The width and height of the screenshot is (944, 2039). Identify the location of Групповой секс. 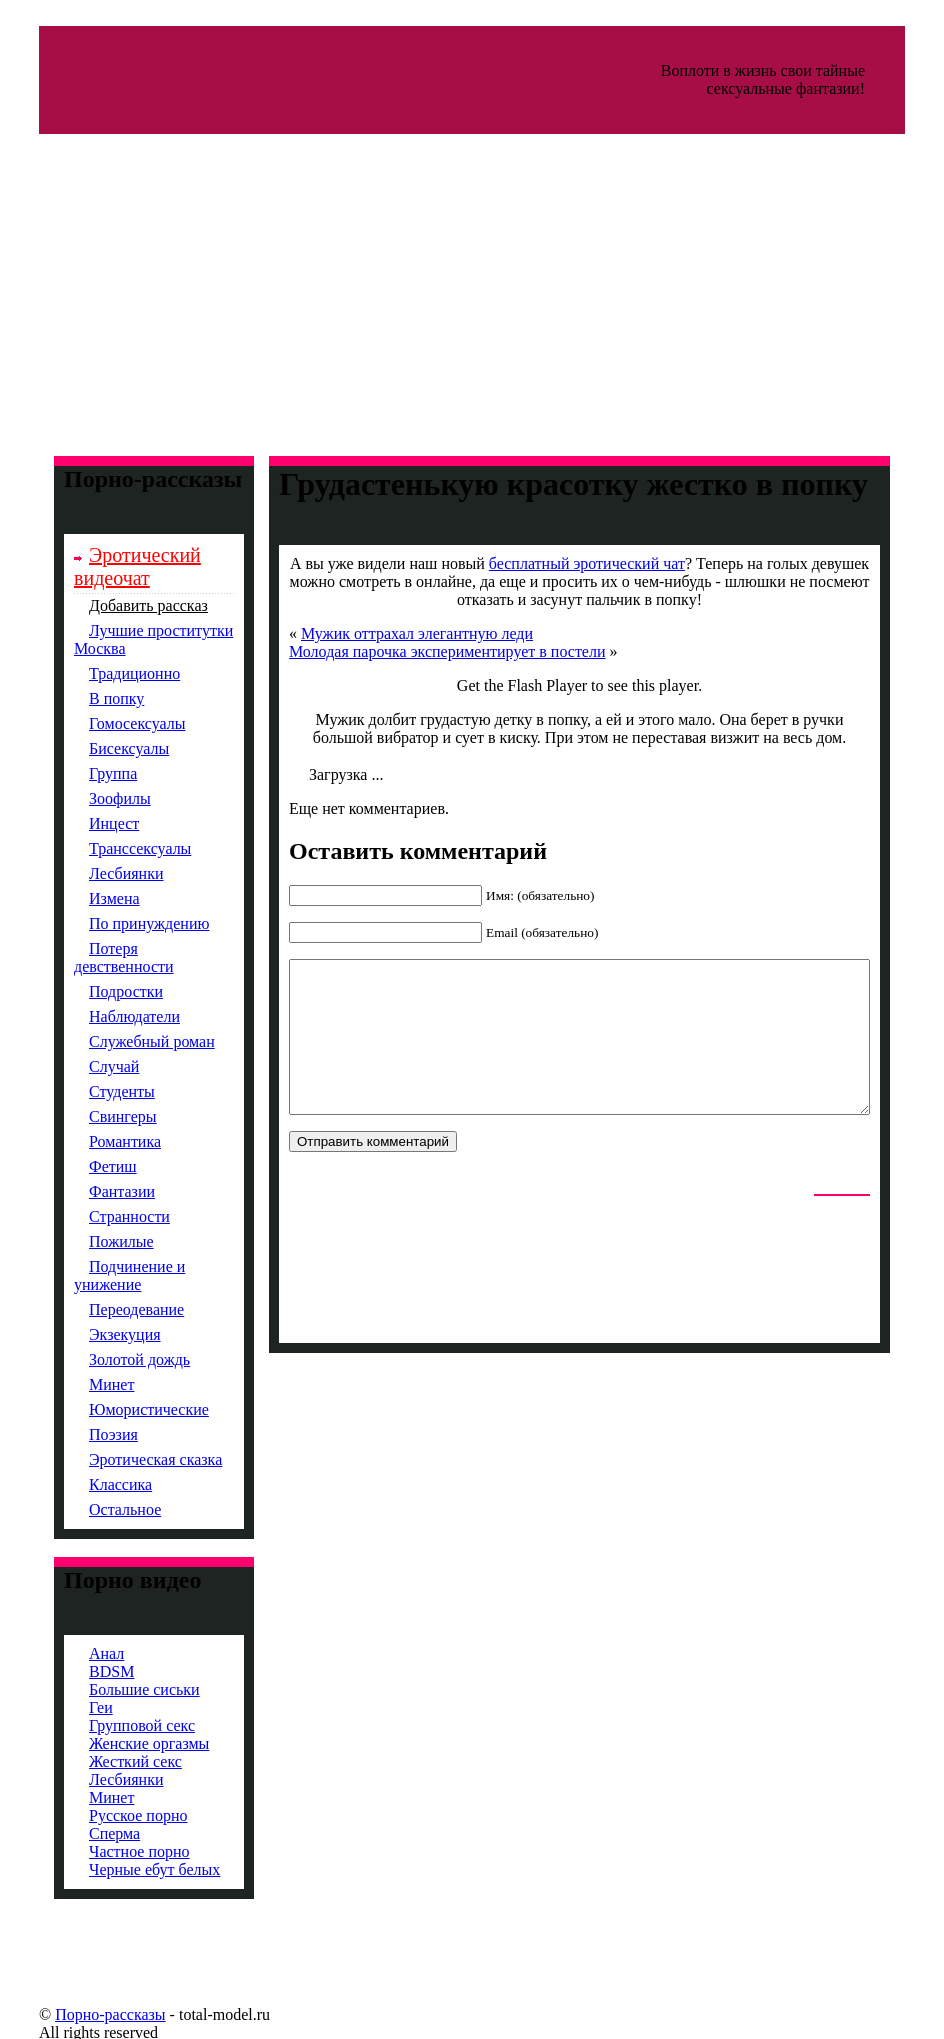
(111, 1725).